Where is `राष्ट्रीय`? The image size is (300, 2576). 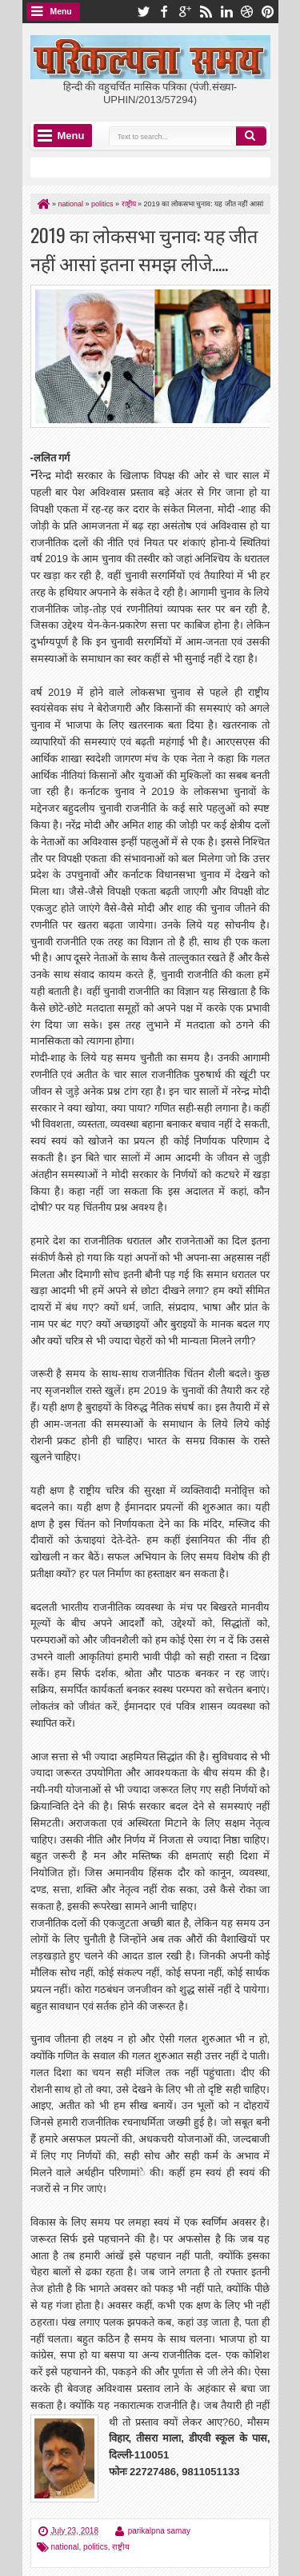
राष्ट्रीय is located at coordinates (121, 2546).